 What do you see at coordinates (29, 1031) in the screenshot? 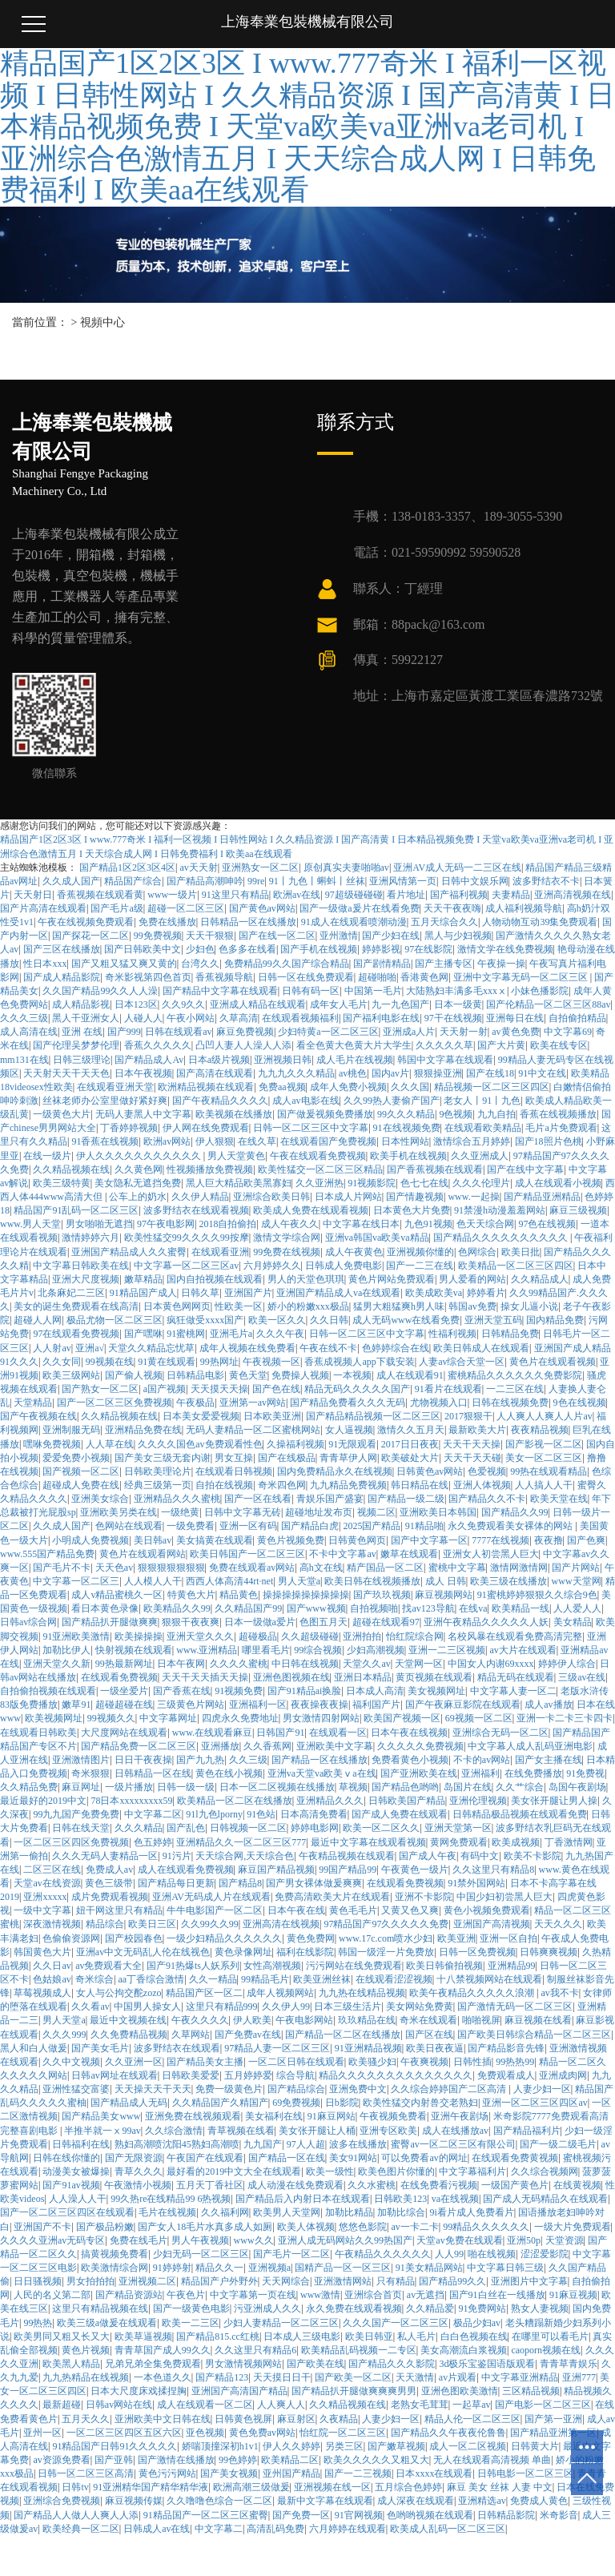
I see `成人高清在线` at bounding box center [29, 1031].